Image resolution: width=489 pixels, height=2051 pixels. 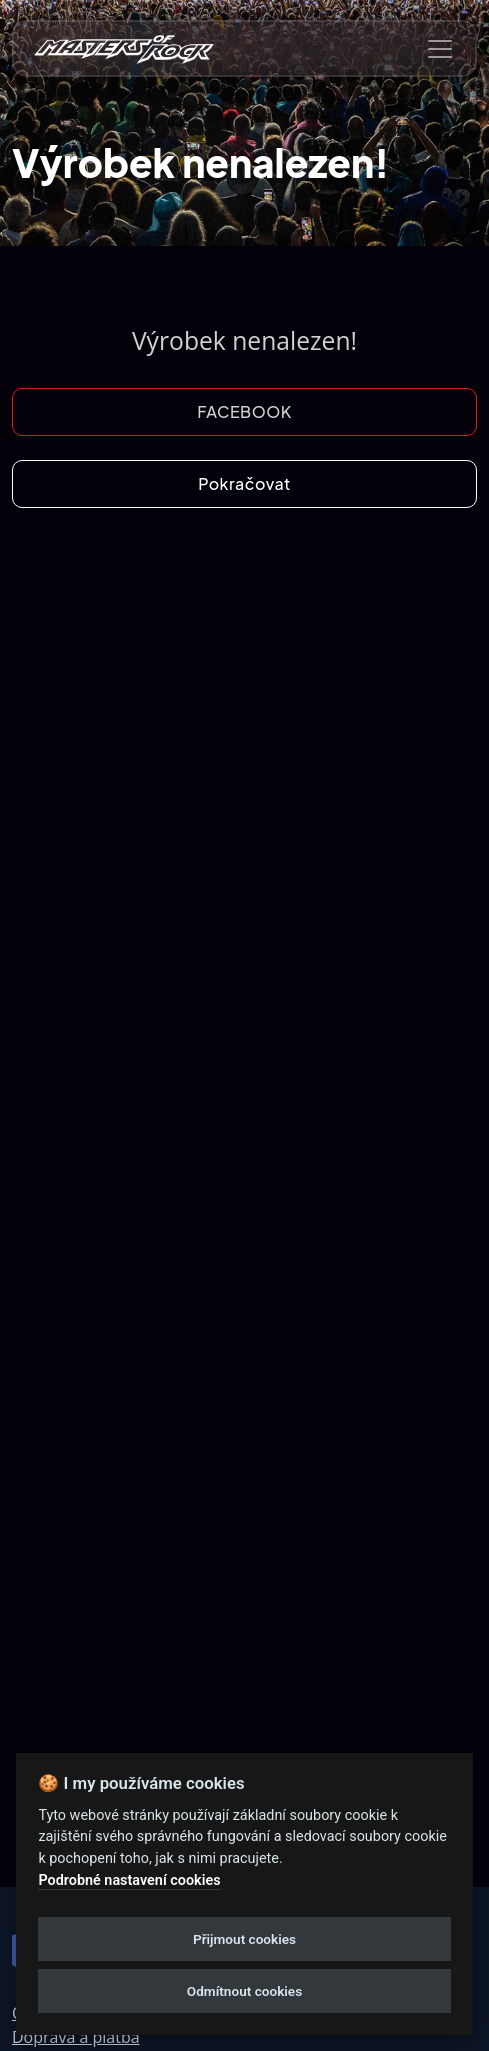 I want to click on FACEBOOK, so click(x=244, y=411).